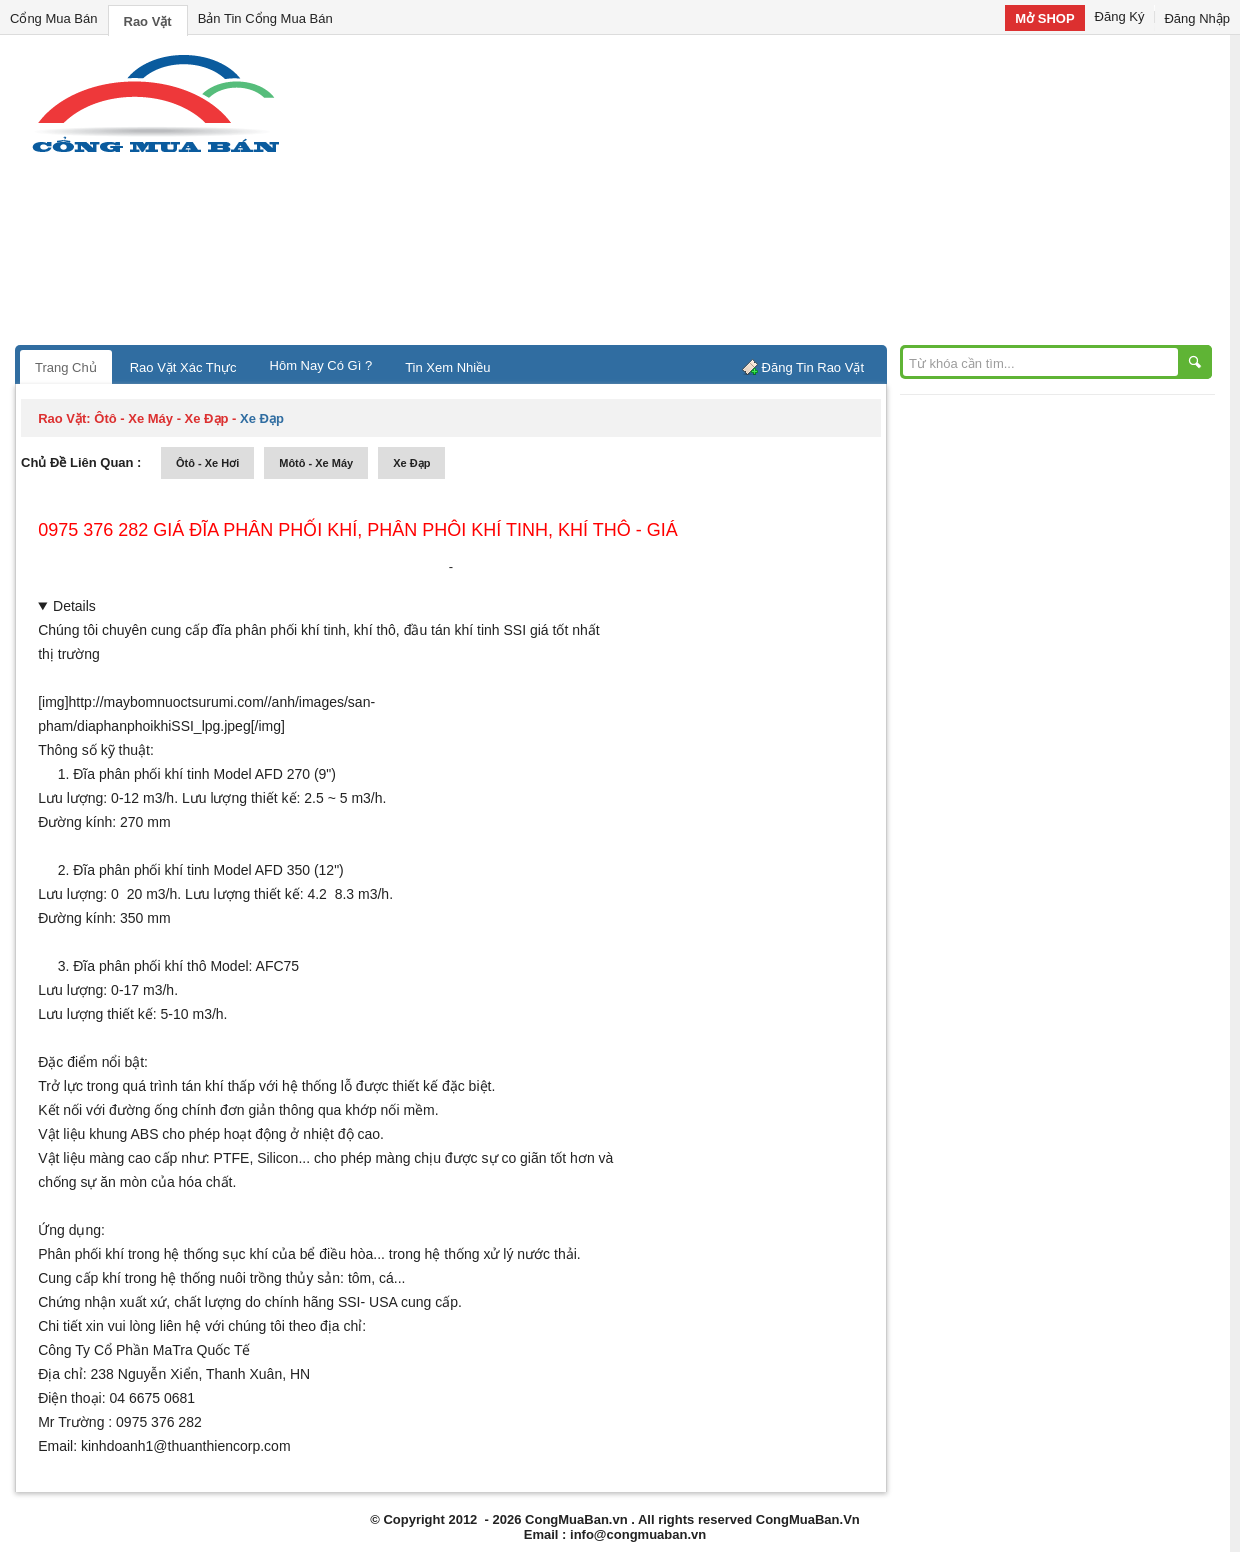 The width and height of the screenshot is (1240, 1557). I want to click on CongMuaBan.vn, so click(576, 1519).